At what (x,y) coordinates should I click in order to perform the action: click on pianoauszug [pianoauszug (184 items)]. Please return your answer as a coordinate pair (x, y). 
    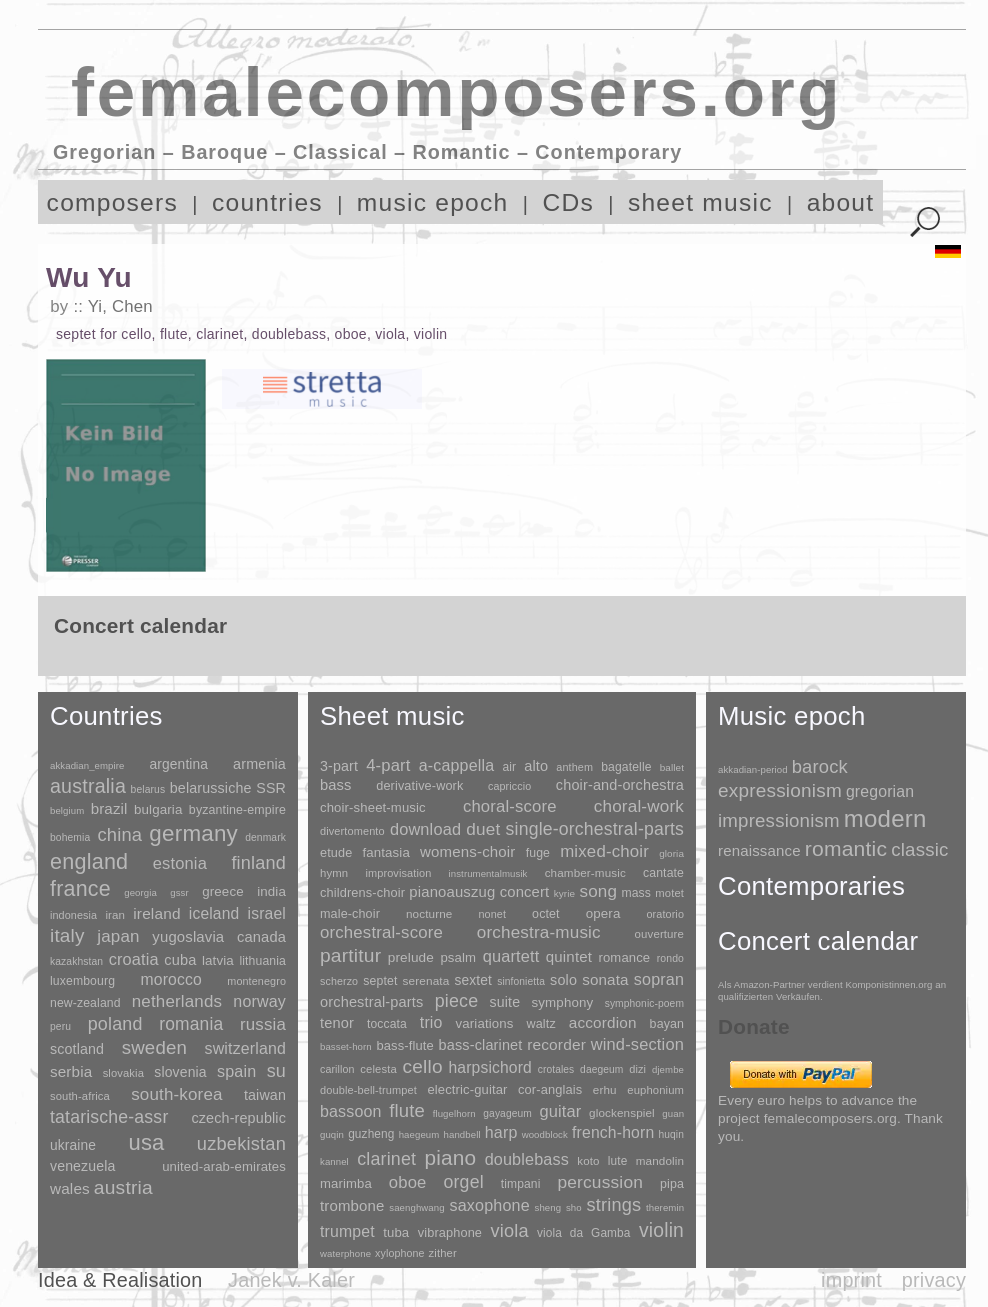
    Looking at the image, I should click on (452, 892).